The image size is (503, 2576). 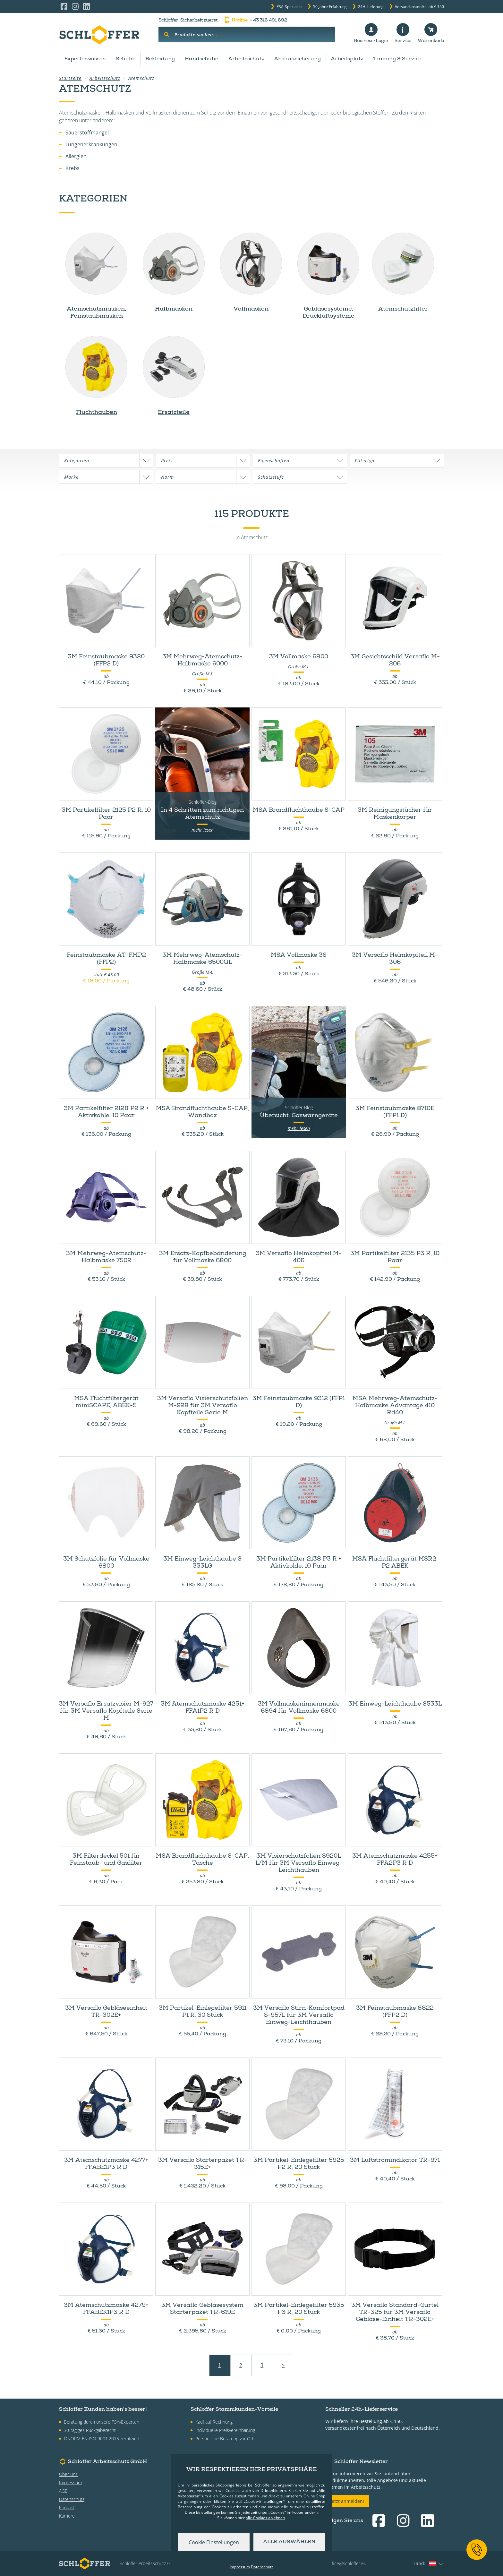 I want to click on Karriere, so click(x=67, y=2516).